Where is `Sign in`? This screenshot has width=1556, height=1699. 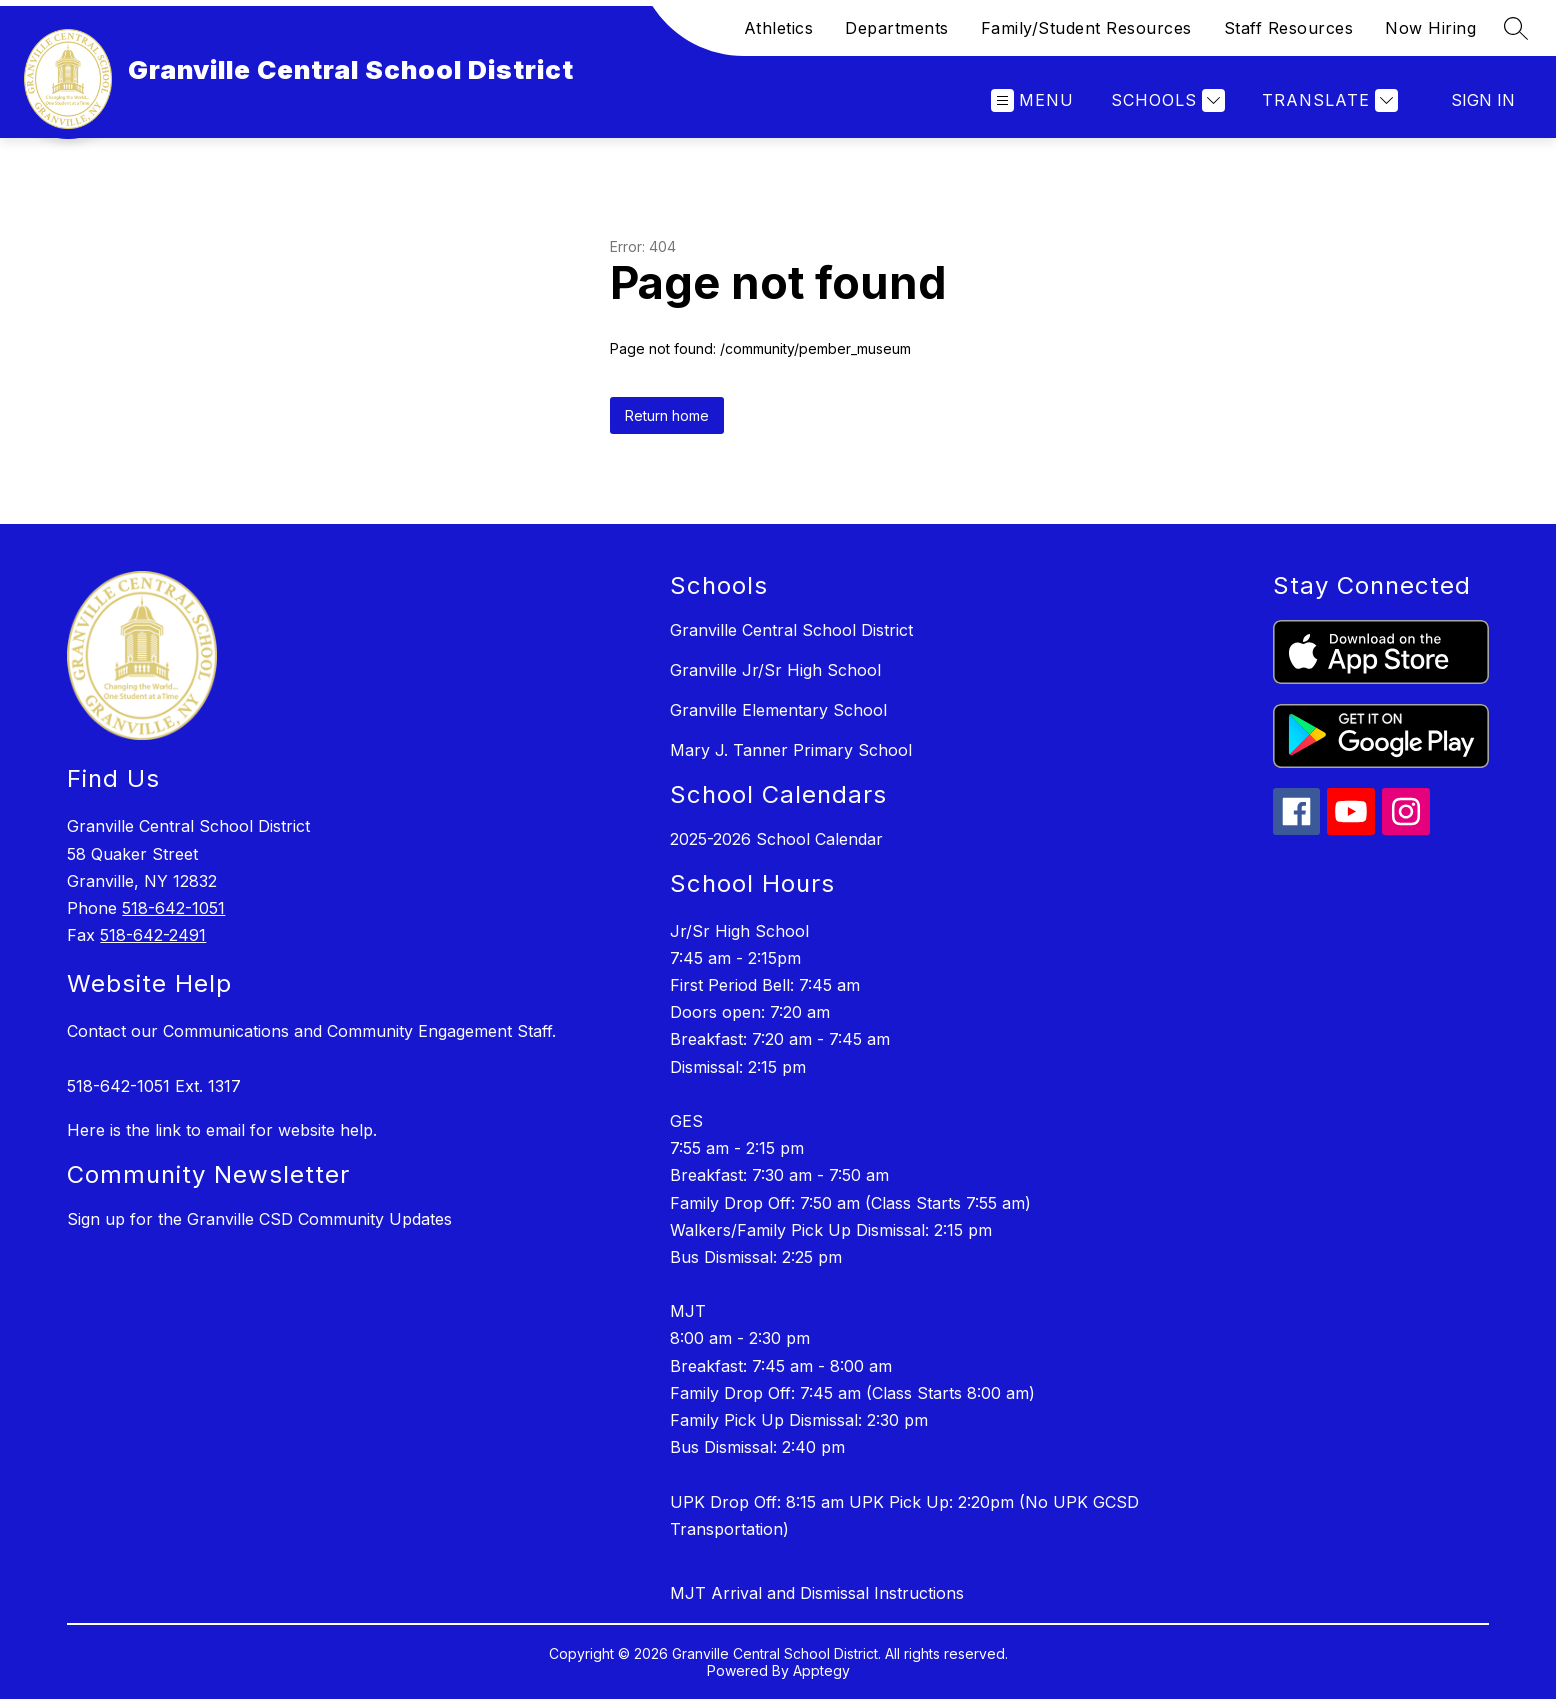
Sign in is located at coordinates (1483, 100).